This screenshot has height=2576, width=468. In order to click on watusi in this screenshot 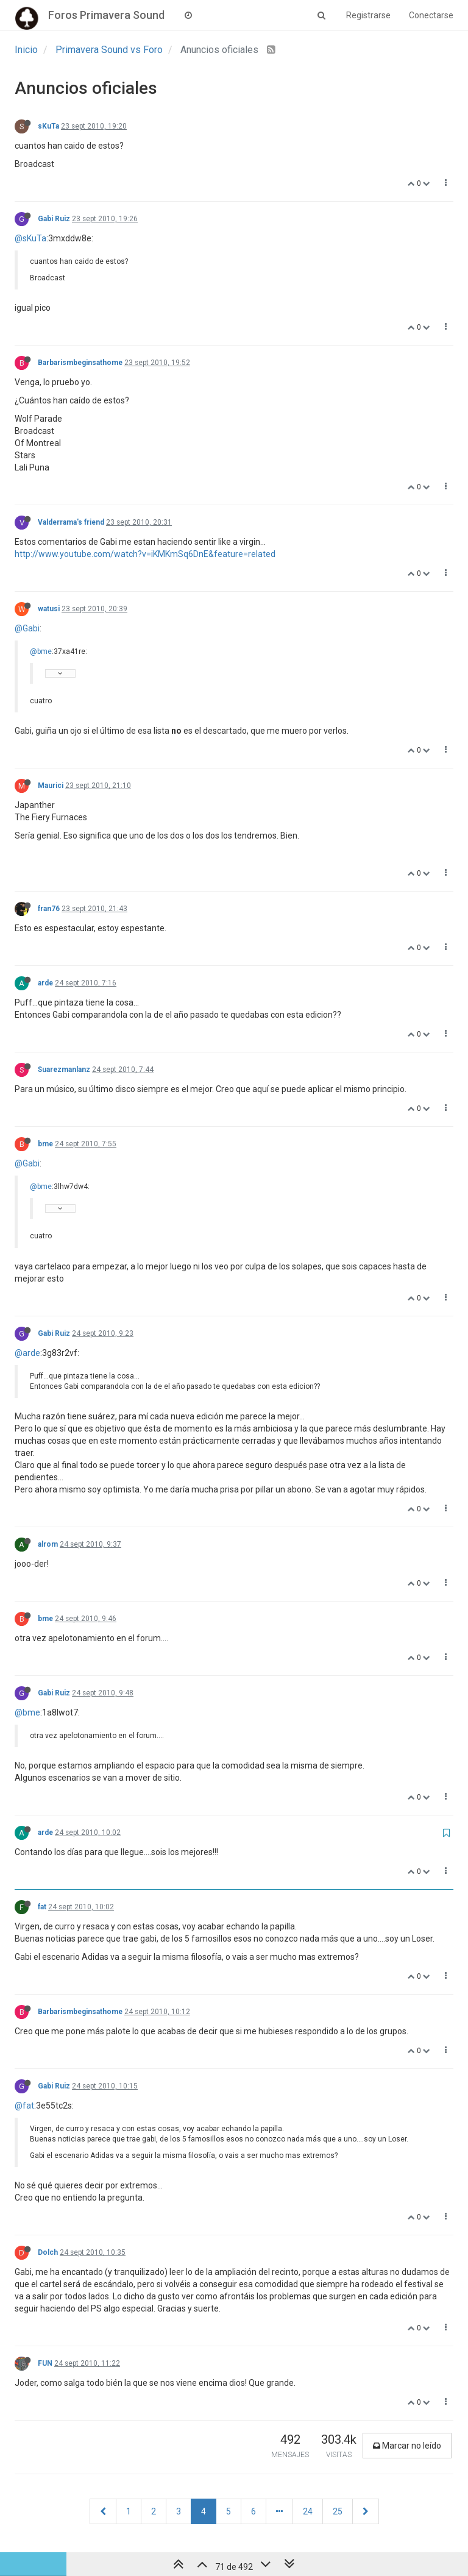, I will do `click(49, 609)`.